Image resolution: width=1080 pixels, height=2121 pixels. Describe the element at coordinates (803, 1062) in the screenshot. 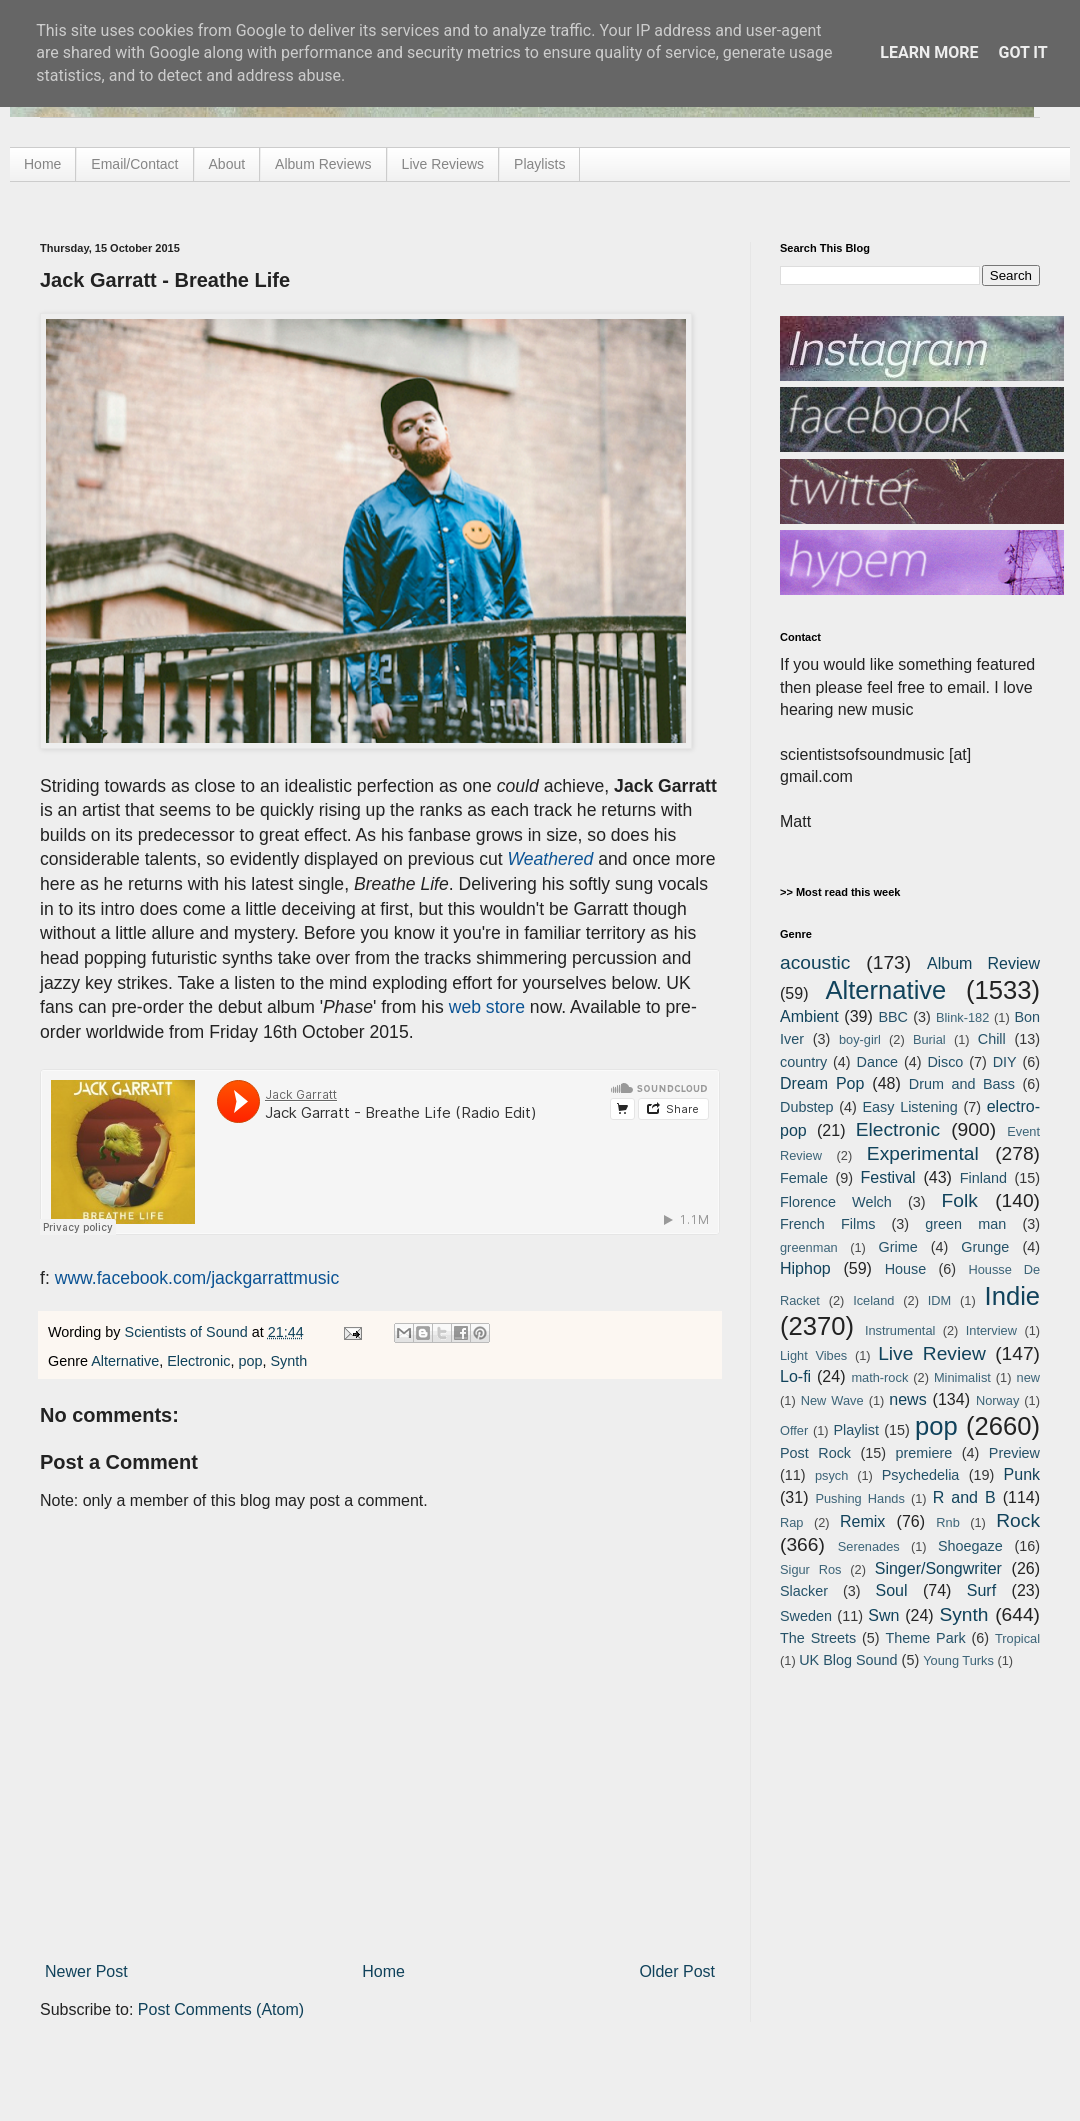

I see `country` at that location.